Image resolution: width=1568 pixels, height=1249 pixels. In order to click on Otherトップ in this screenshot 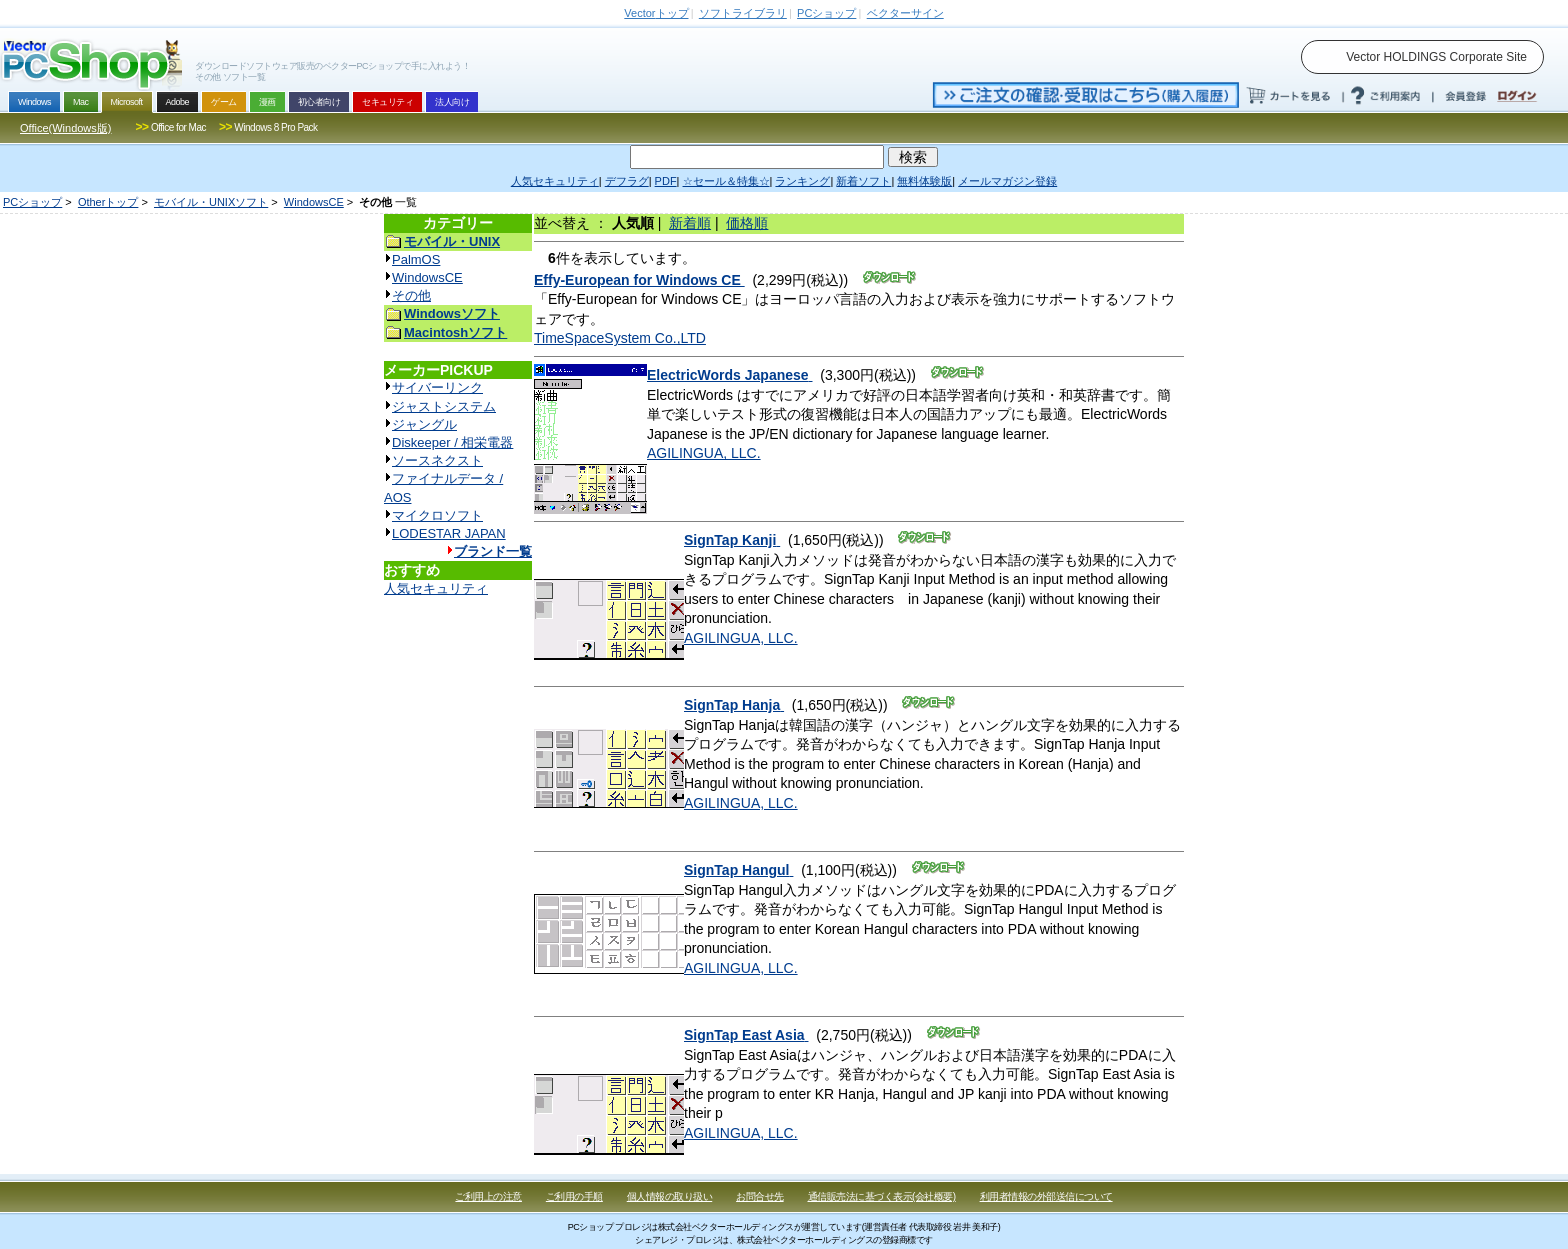, I will do `click(108, 202)`.